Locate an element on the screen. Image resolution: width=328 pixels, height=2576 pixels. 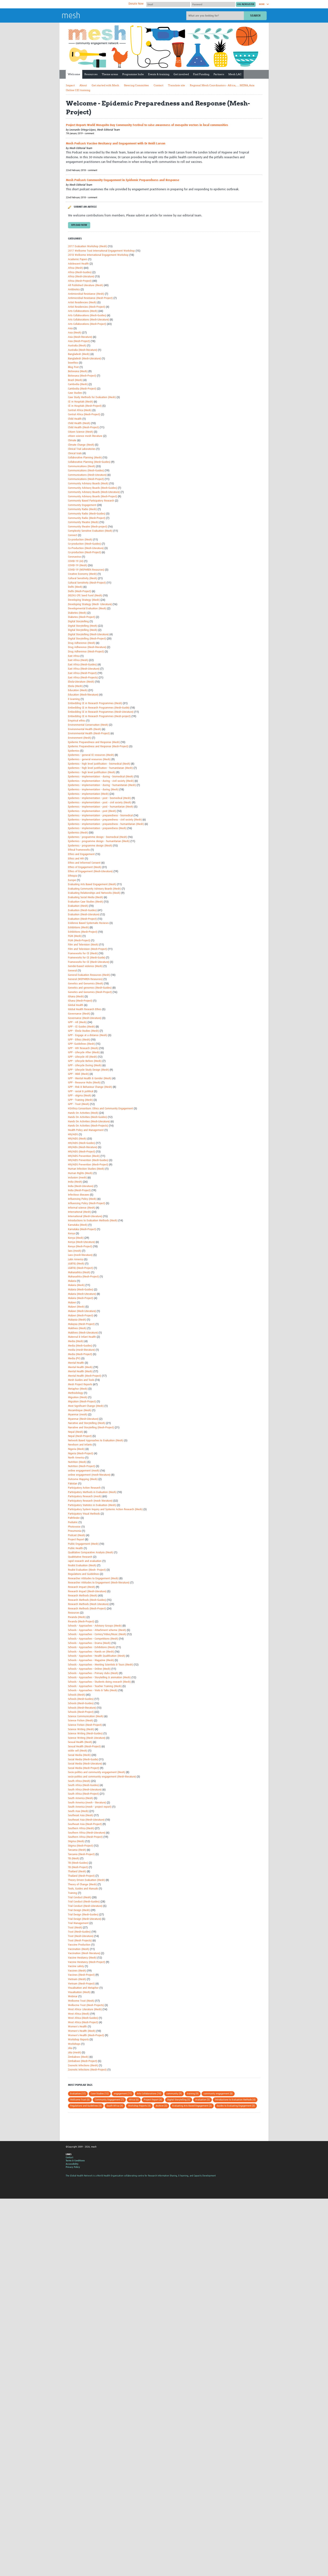
Film and Television (Mesh) is located at coordinates (83, 944).